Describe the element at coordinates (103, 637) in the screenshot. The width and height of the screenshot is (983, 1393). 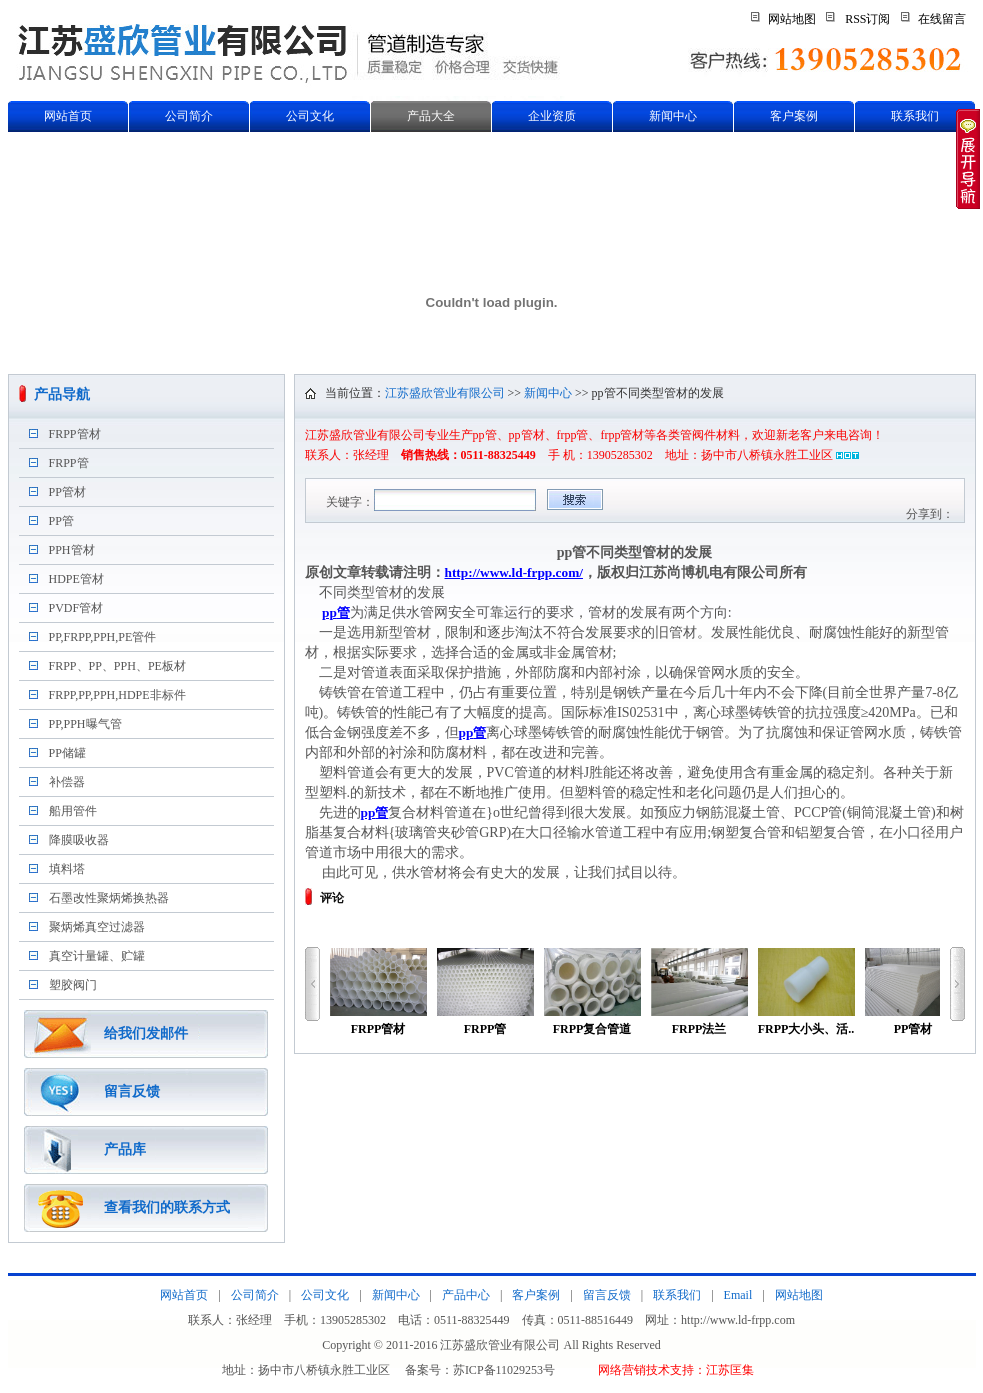
I see `PP,FRPP,PPH,PE管件` at that location.